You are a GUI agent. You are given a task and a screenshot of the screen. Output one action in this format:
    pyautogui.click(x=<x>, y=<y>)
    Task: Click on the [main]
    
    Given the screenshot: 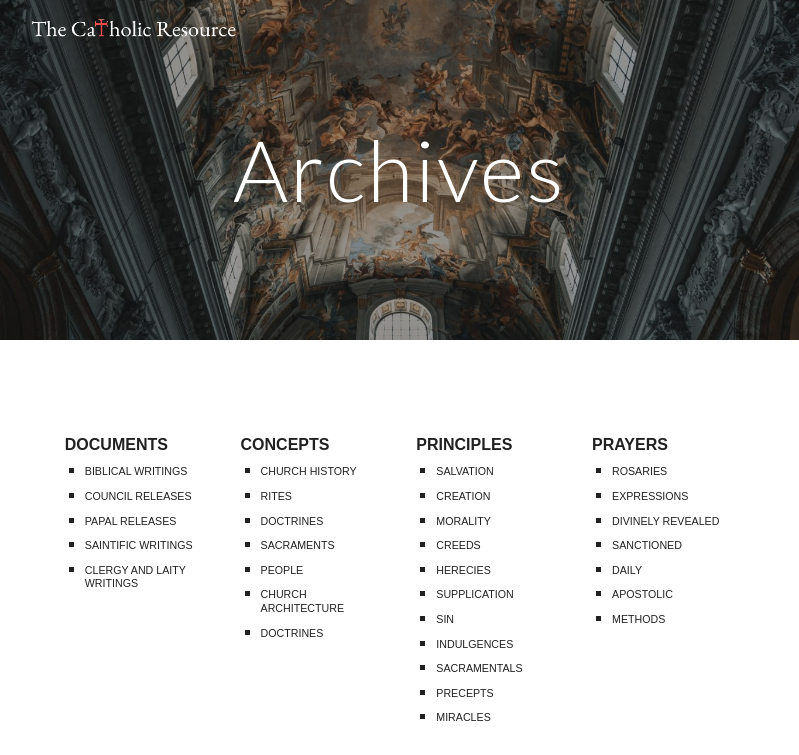 What is the action you would take?
    pyautogui.click(x=399, y=169)
    